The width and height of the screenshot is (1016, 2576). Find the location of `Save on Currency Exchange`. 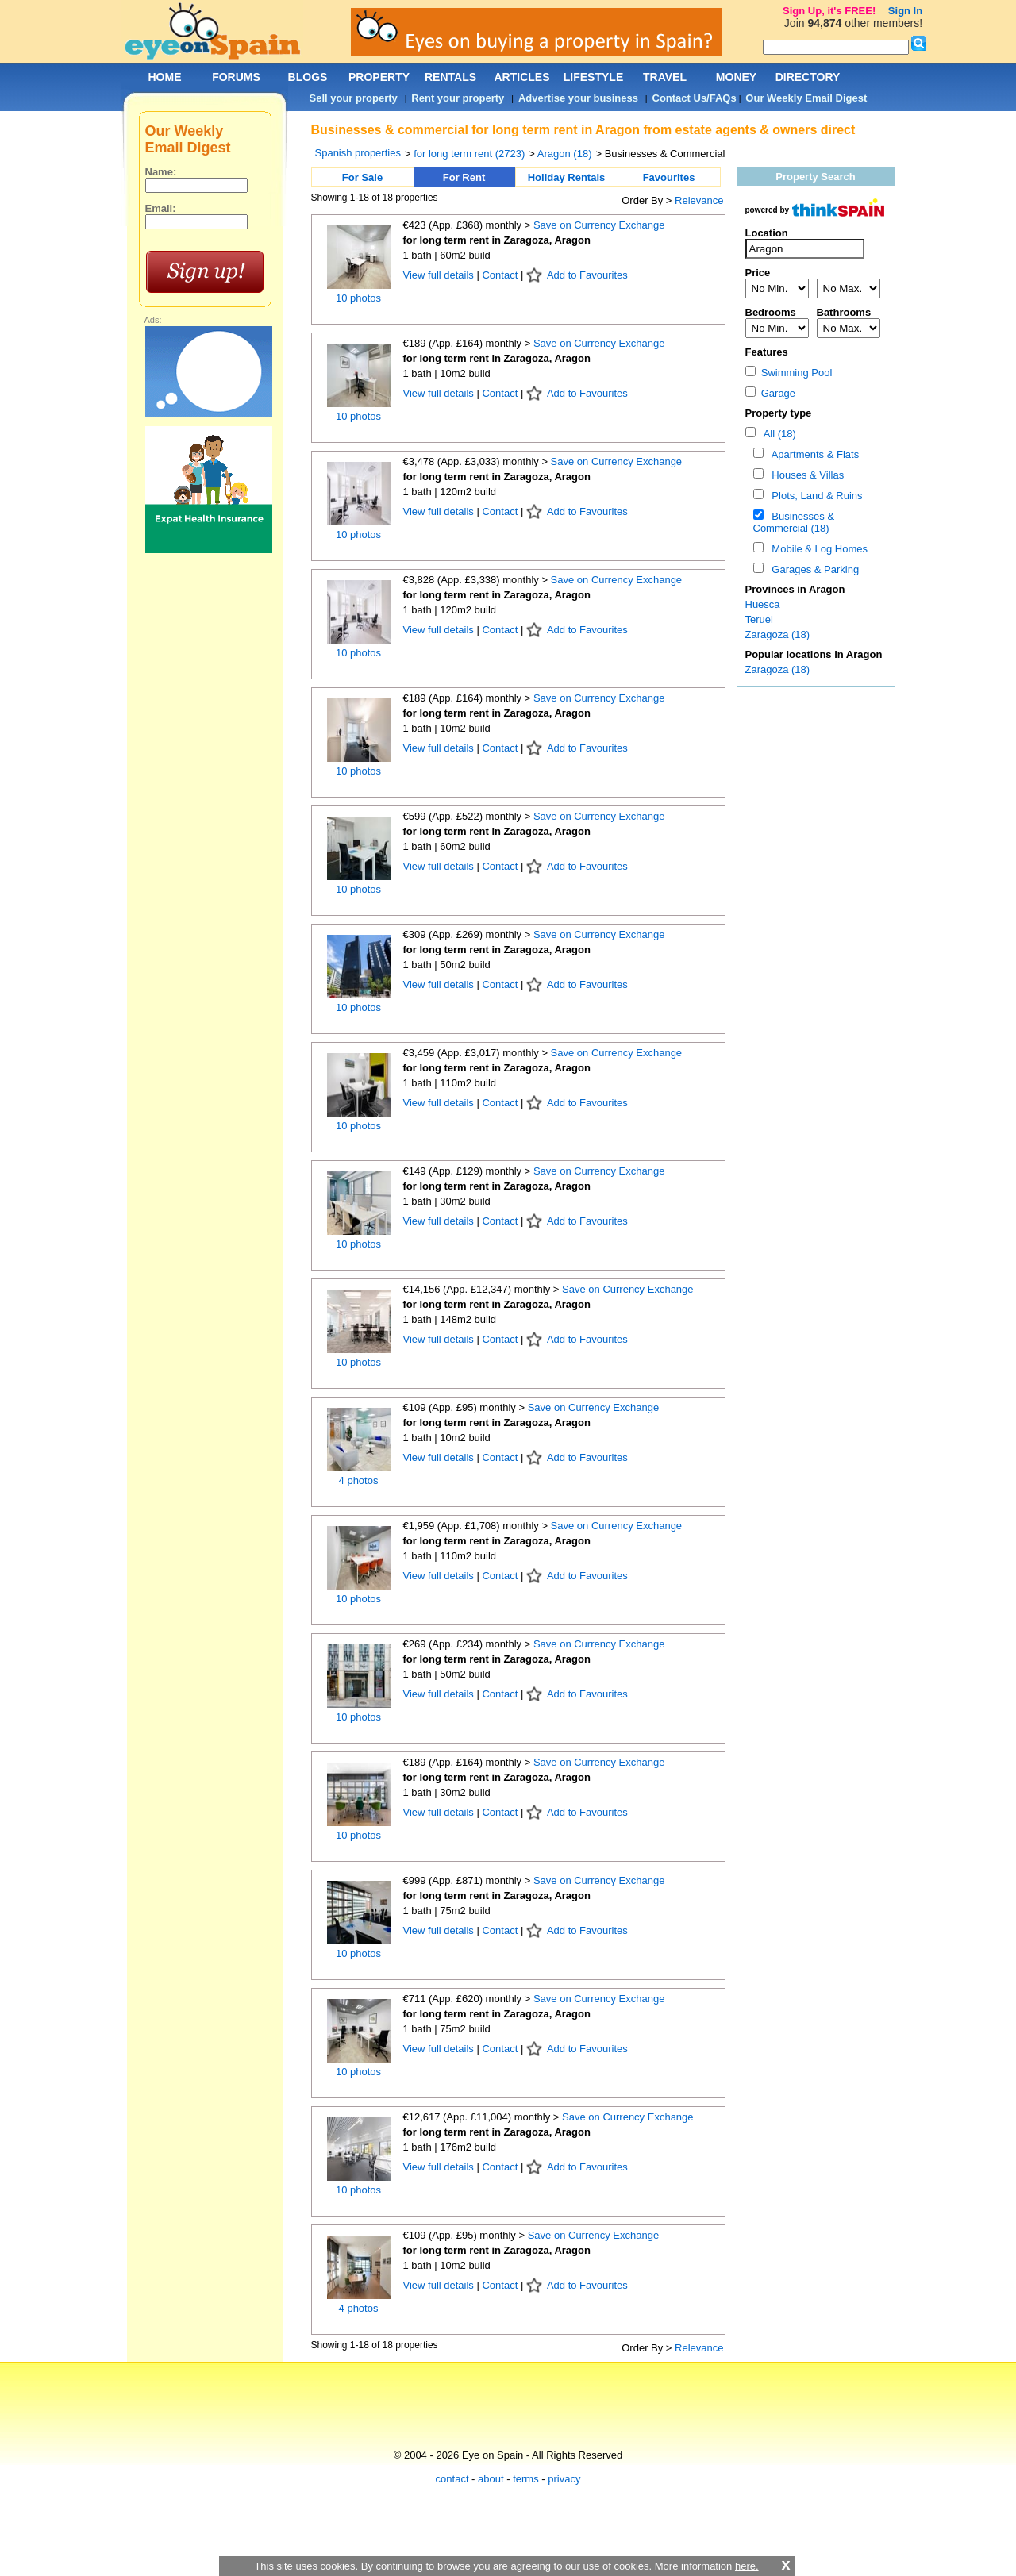

Save on Currency Exchange is located at coordinates (598, 225).